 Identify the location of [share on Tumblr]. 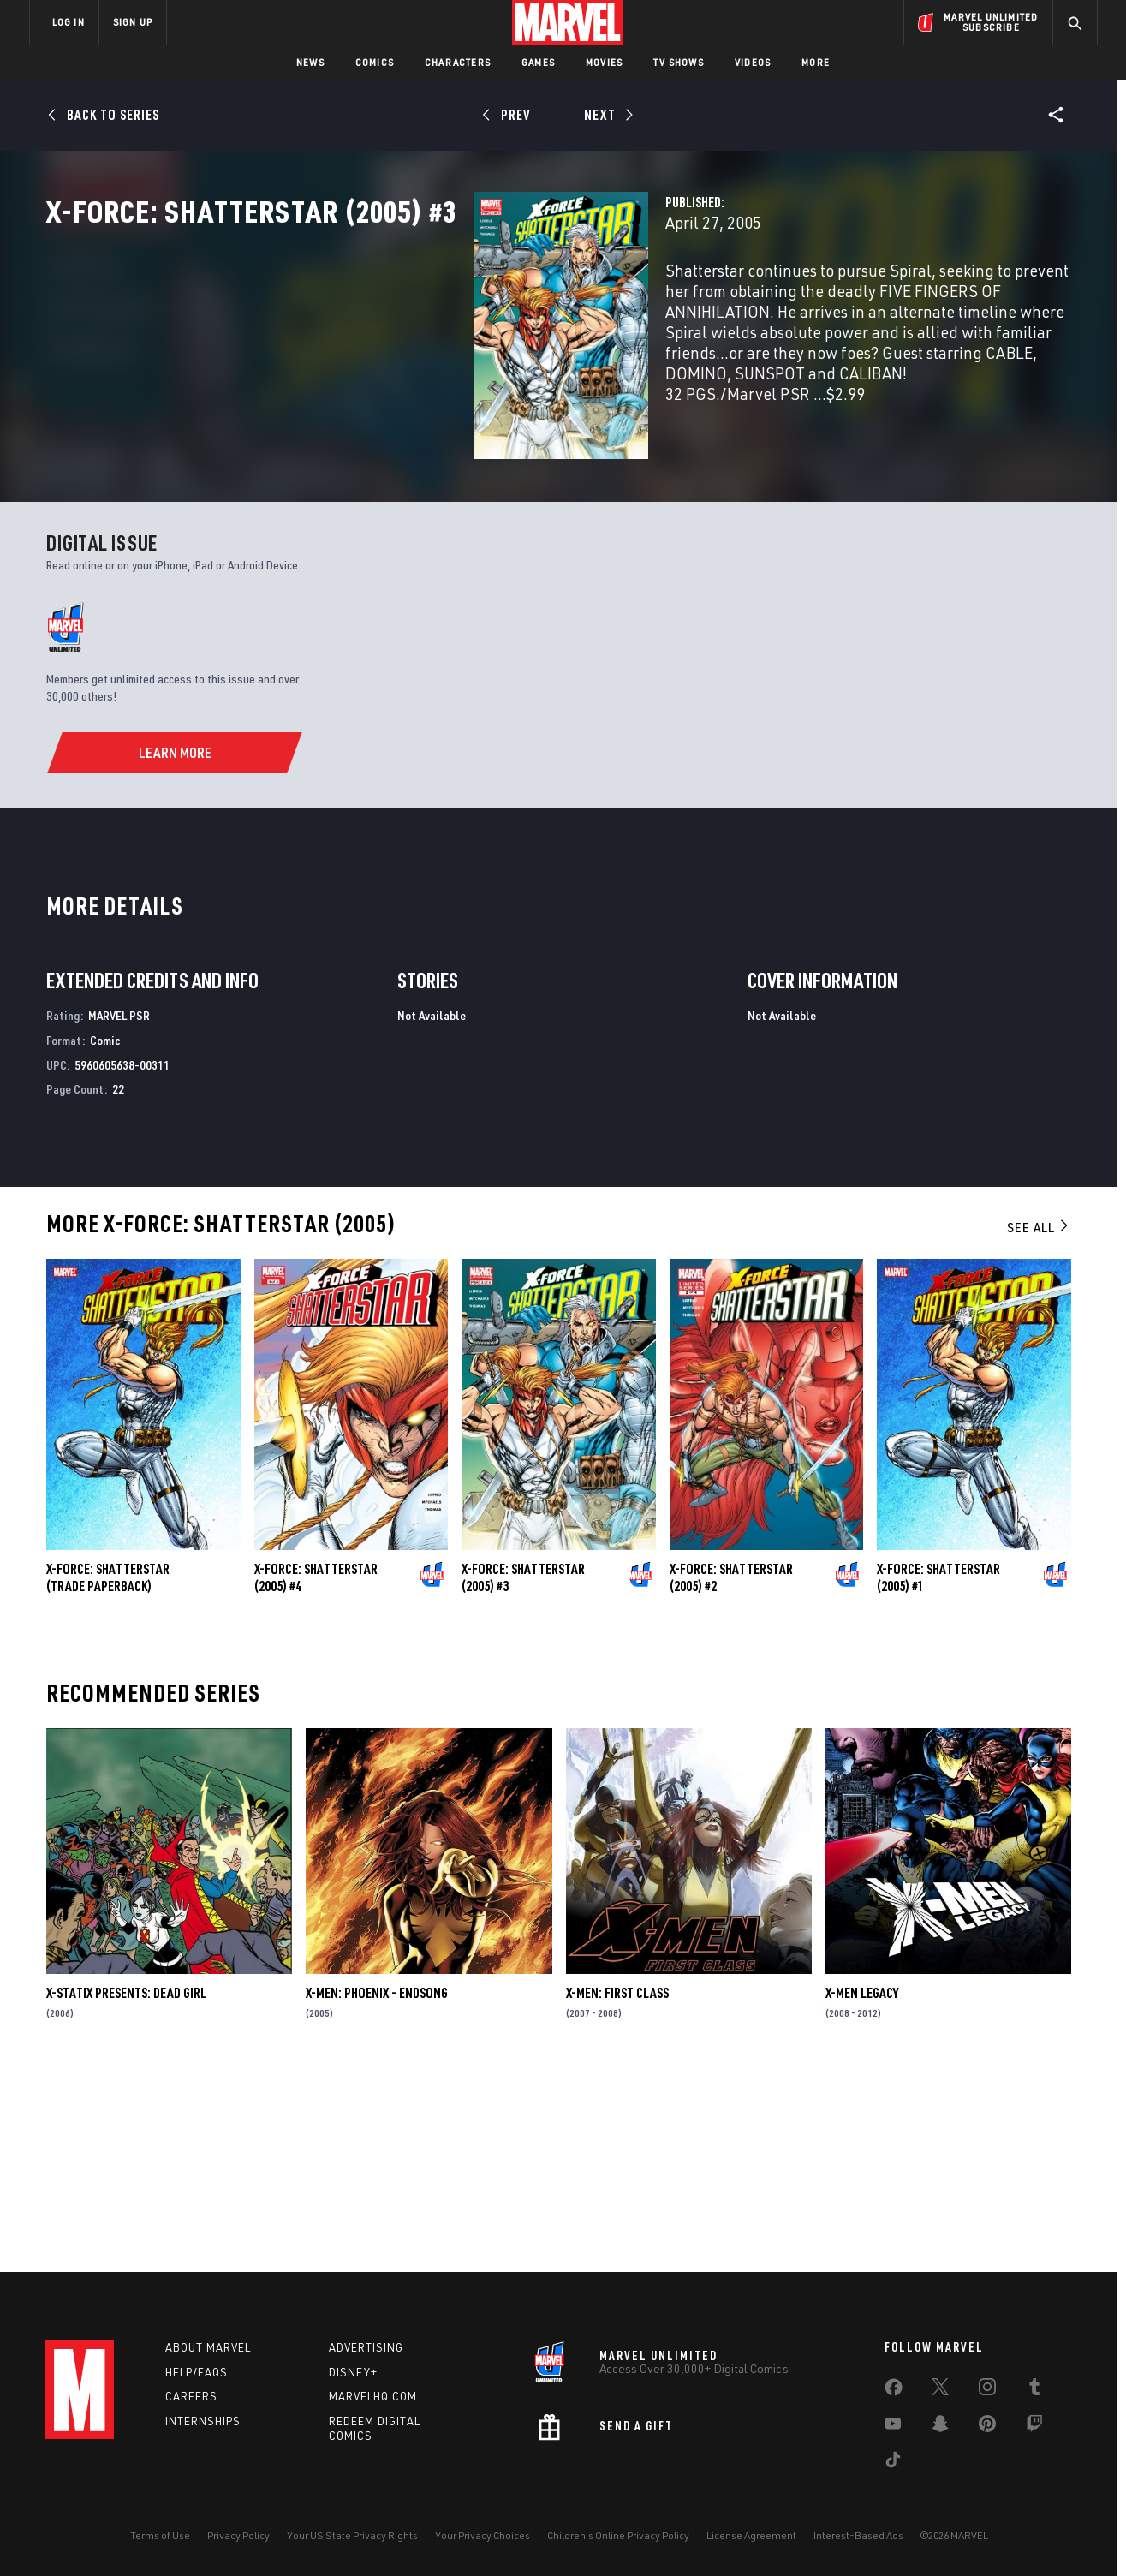
(1034, 2390).